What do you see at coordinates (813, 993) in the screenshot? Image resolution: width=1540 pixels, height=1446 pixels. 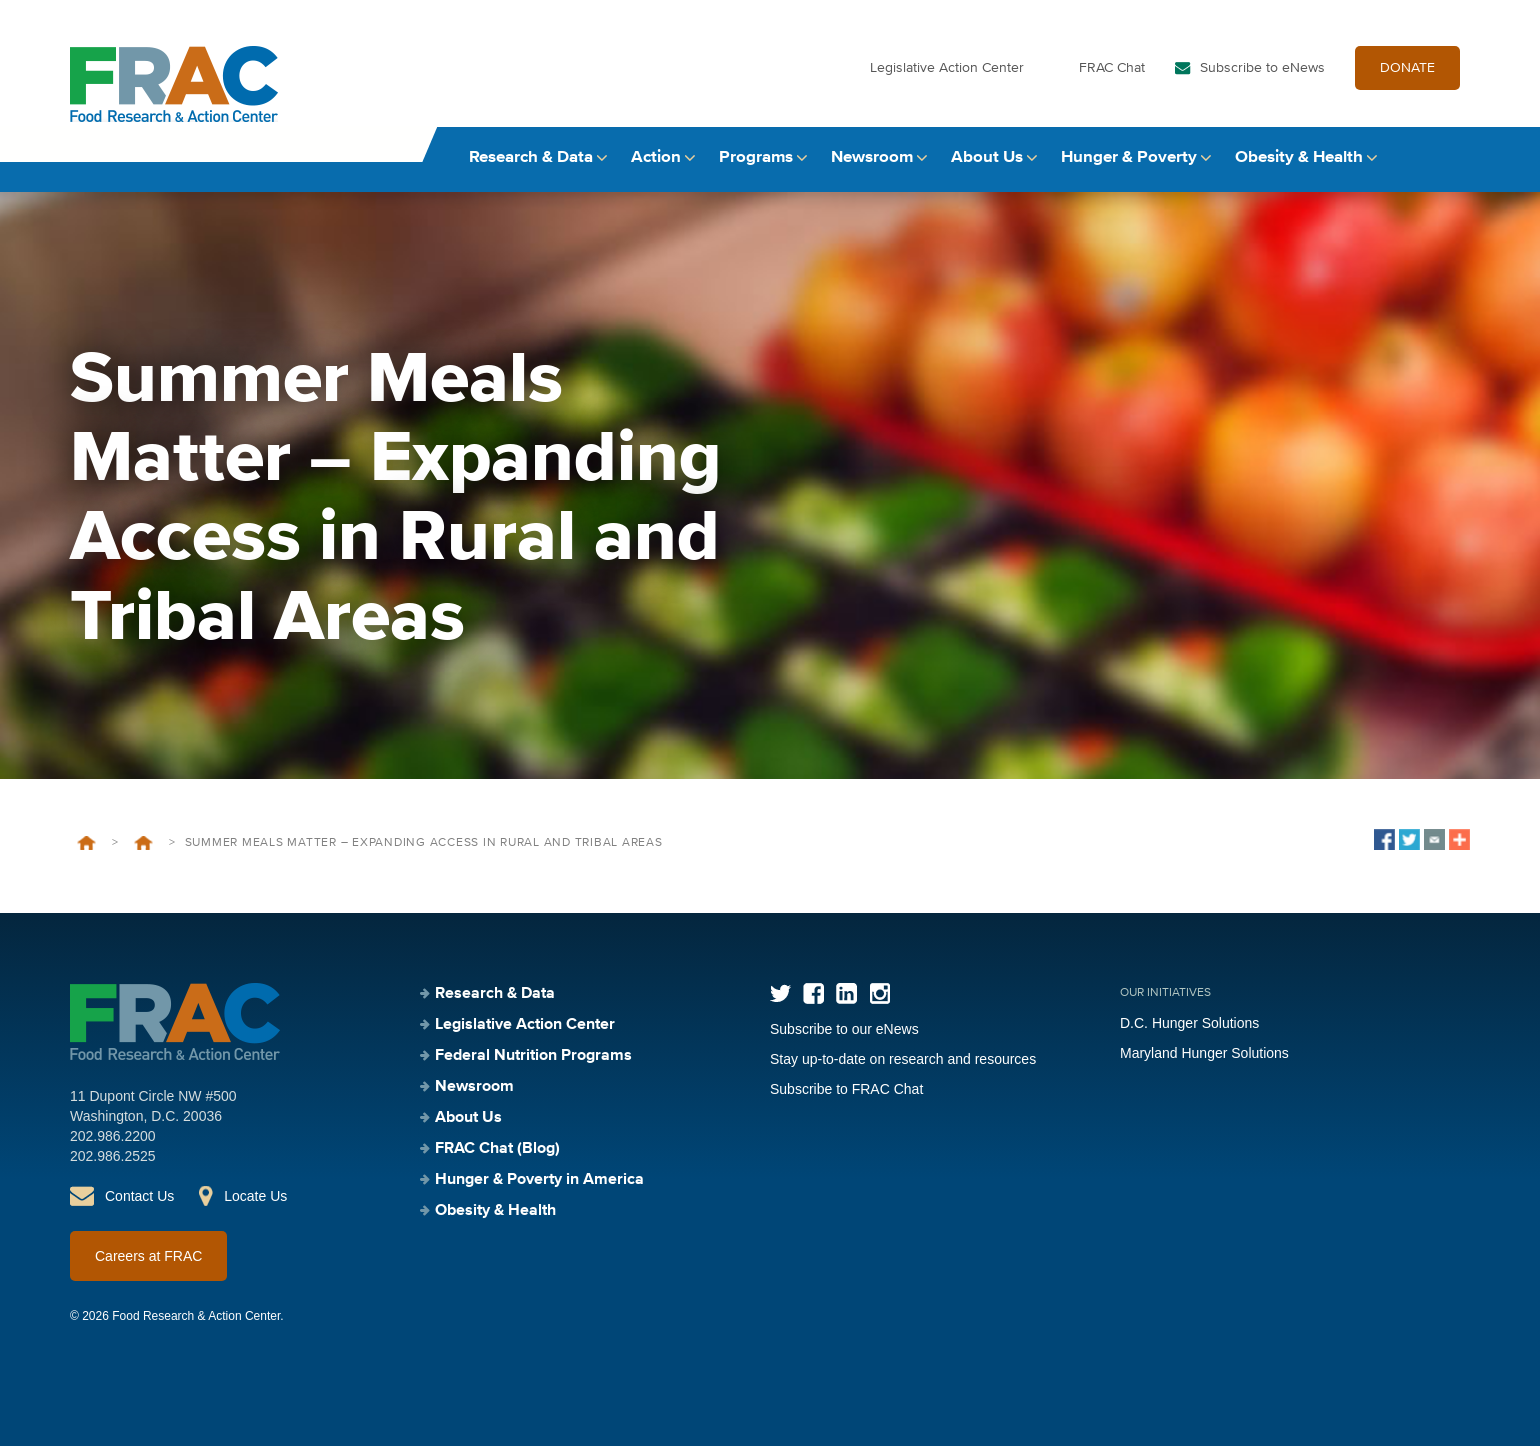 I see `Facebook` at bounding box center [813, 993].